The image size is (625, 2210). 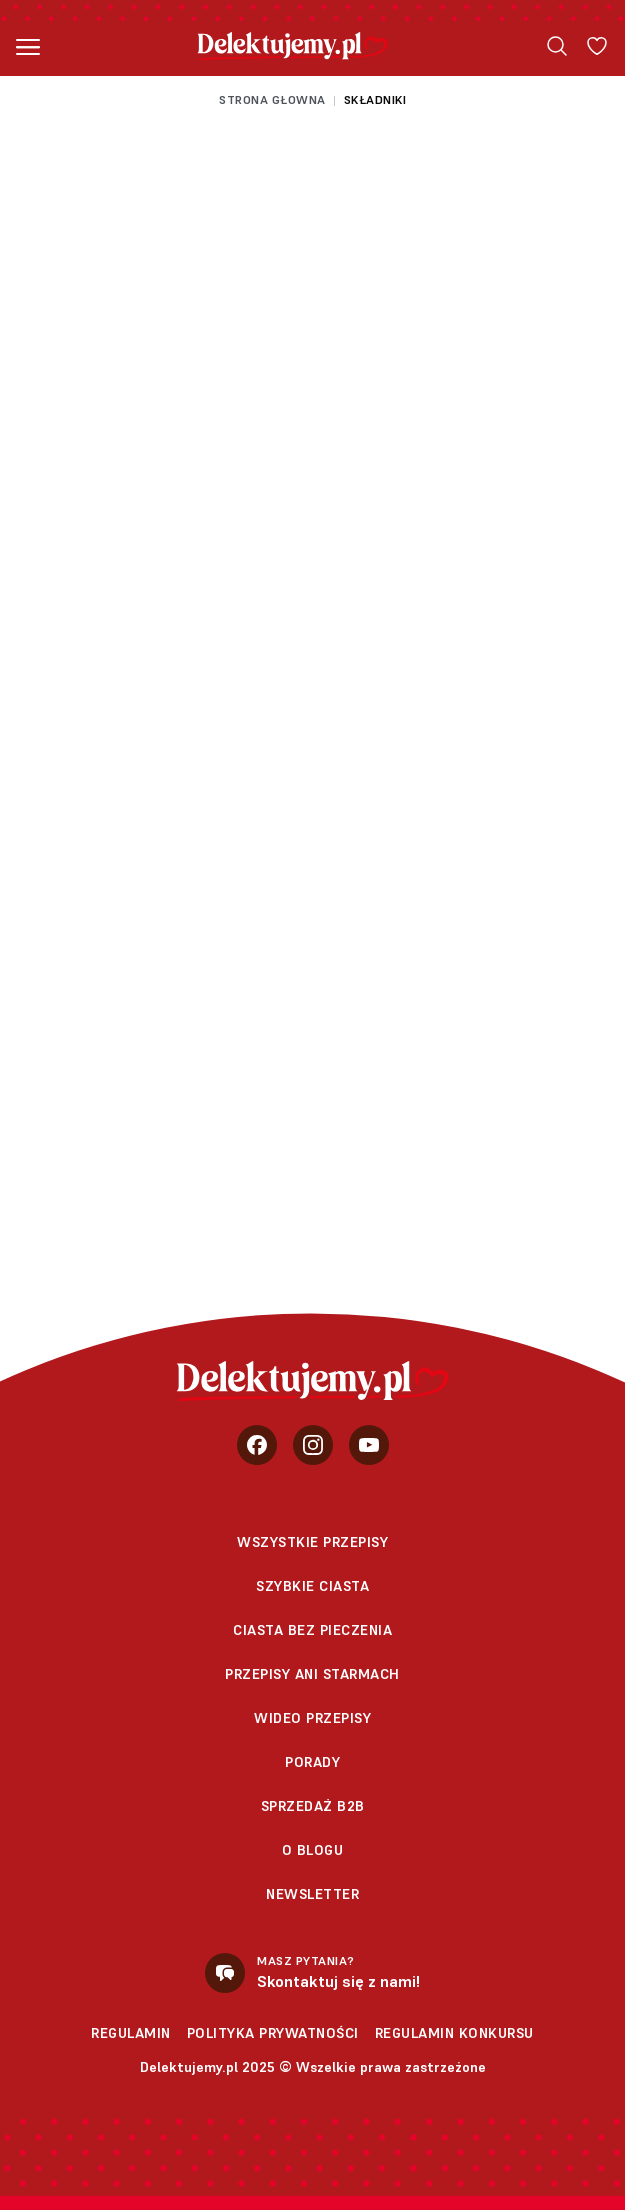 What do you see at coordinates (375, 99) in the screenshot?
I see `Składniki` at bounding box center [375, 99].